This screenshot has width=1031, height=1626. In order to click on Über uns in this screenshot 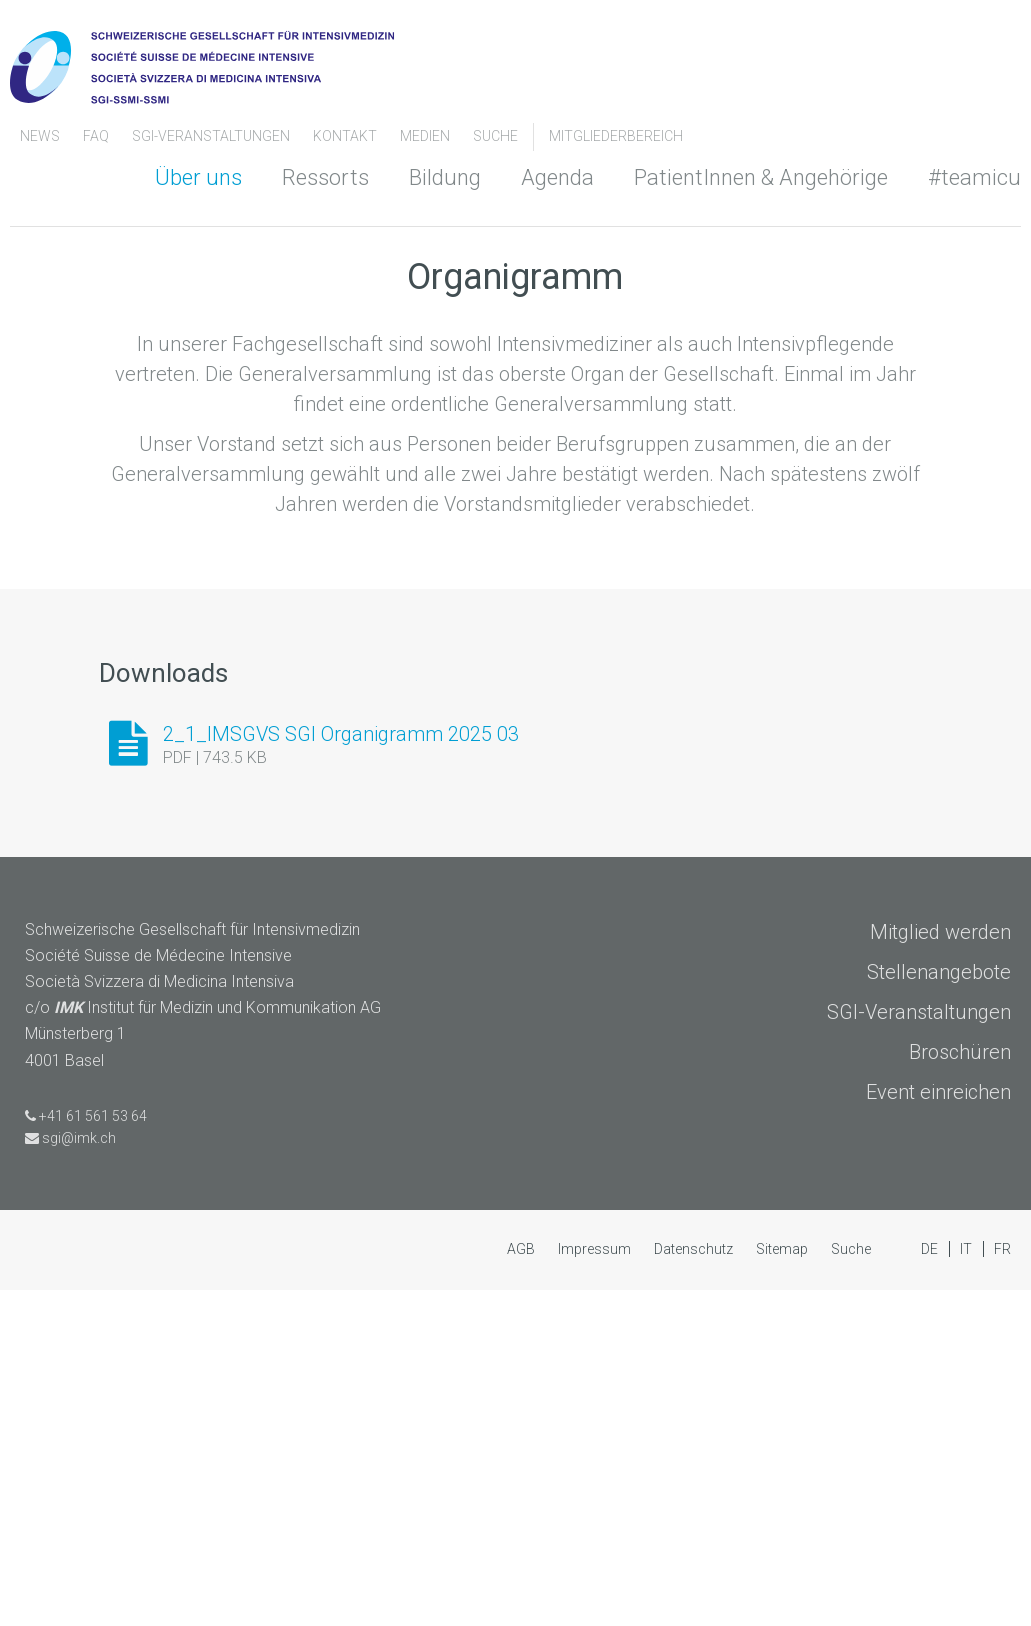, I will do `click(198, 177)`.